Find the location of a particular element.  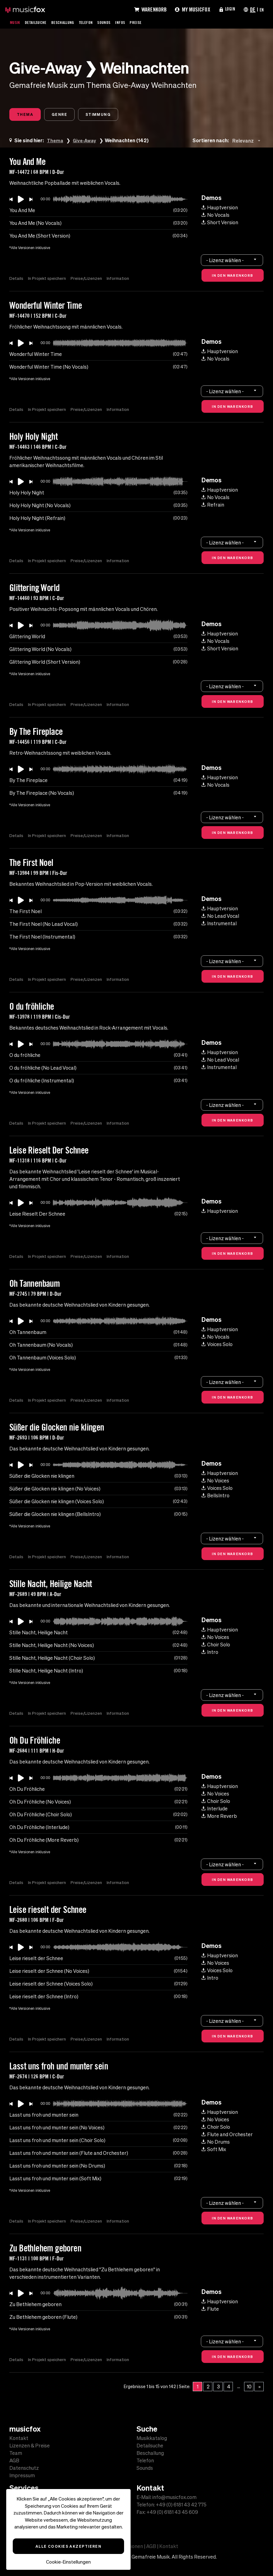

Team is located at coordinates (15, 2453).